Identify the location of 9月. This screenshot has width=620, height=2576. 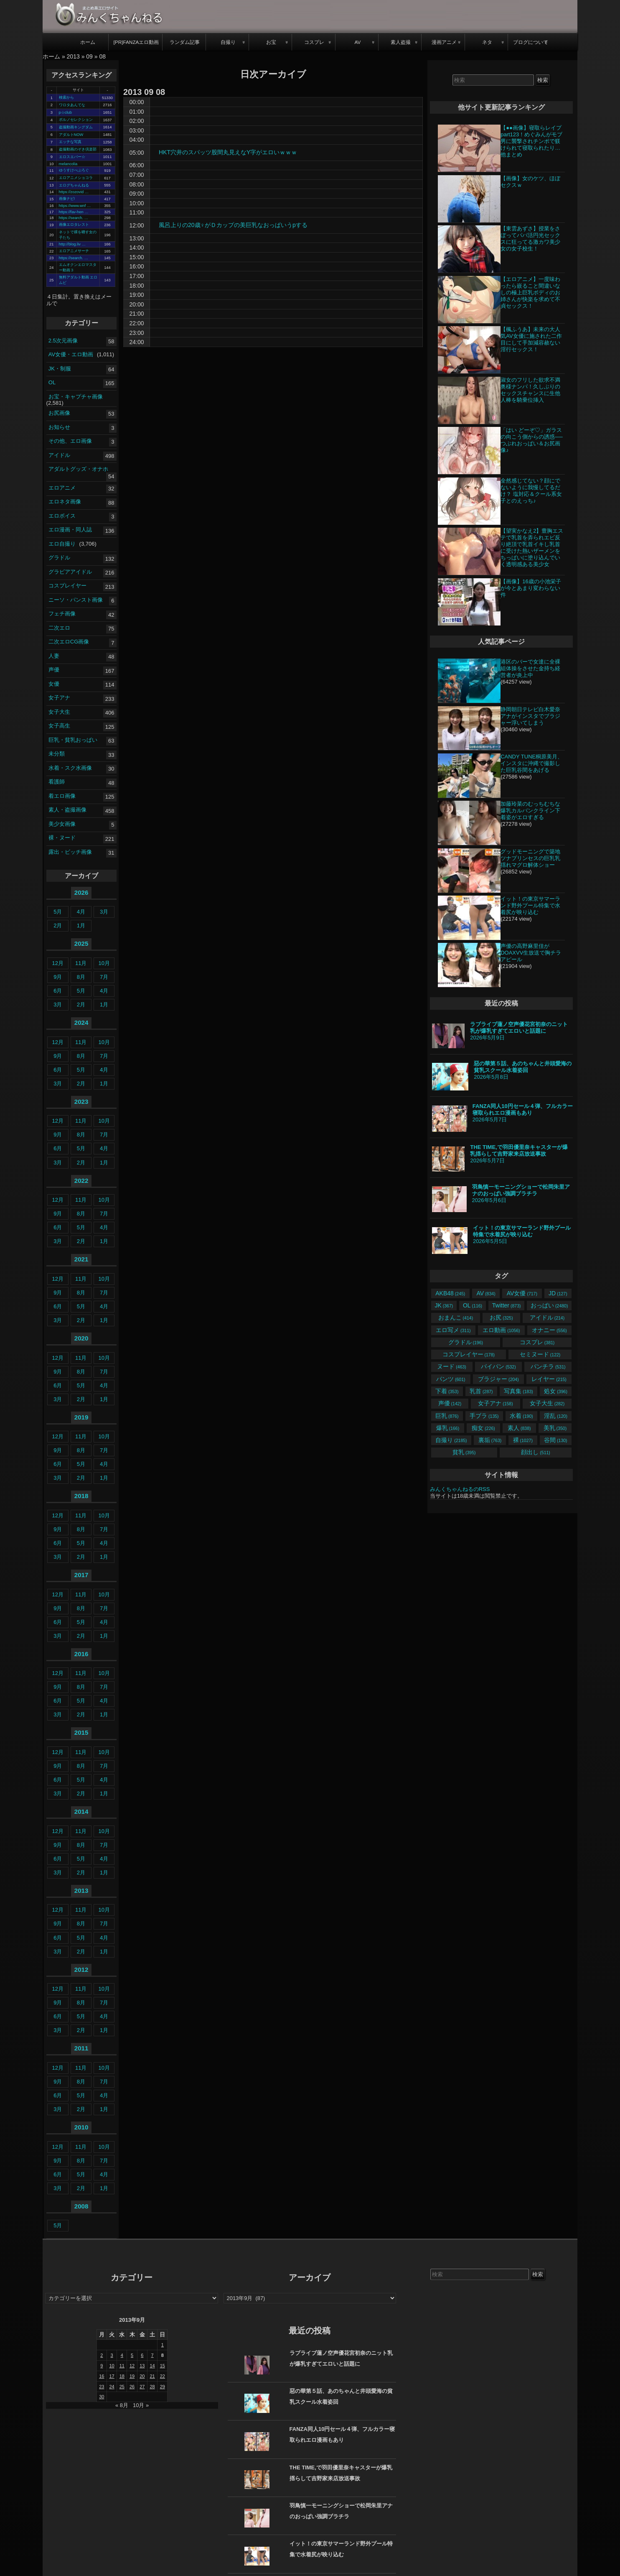
(57, 977).